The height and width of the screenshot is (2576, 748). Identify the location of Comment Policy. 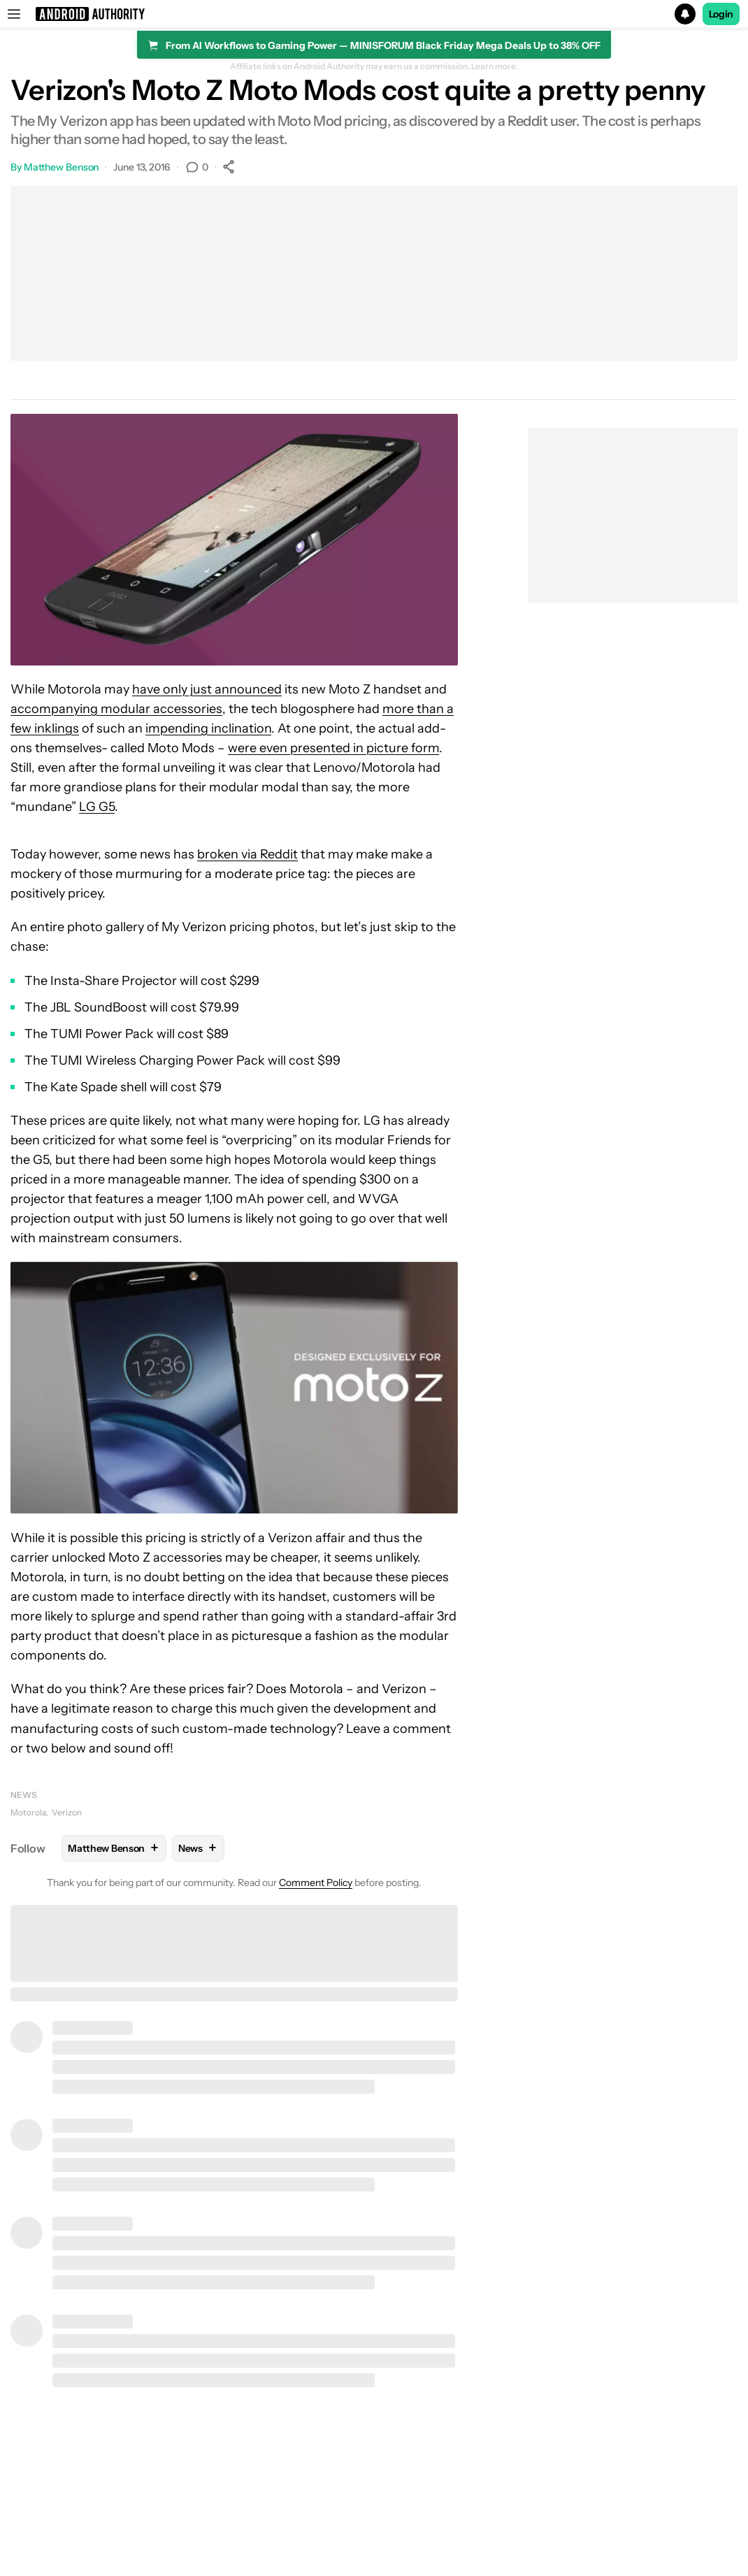
(315, 1882).